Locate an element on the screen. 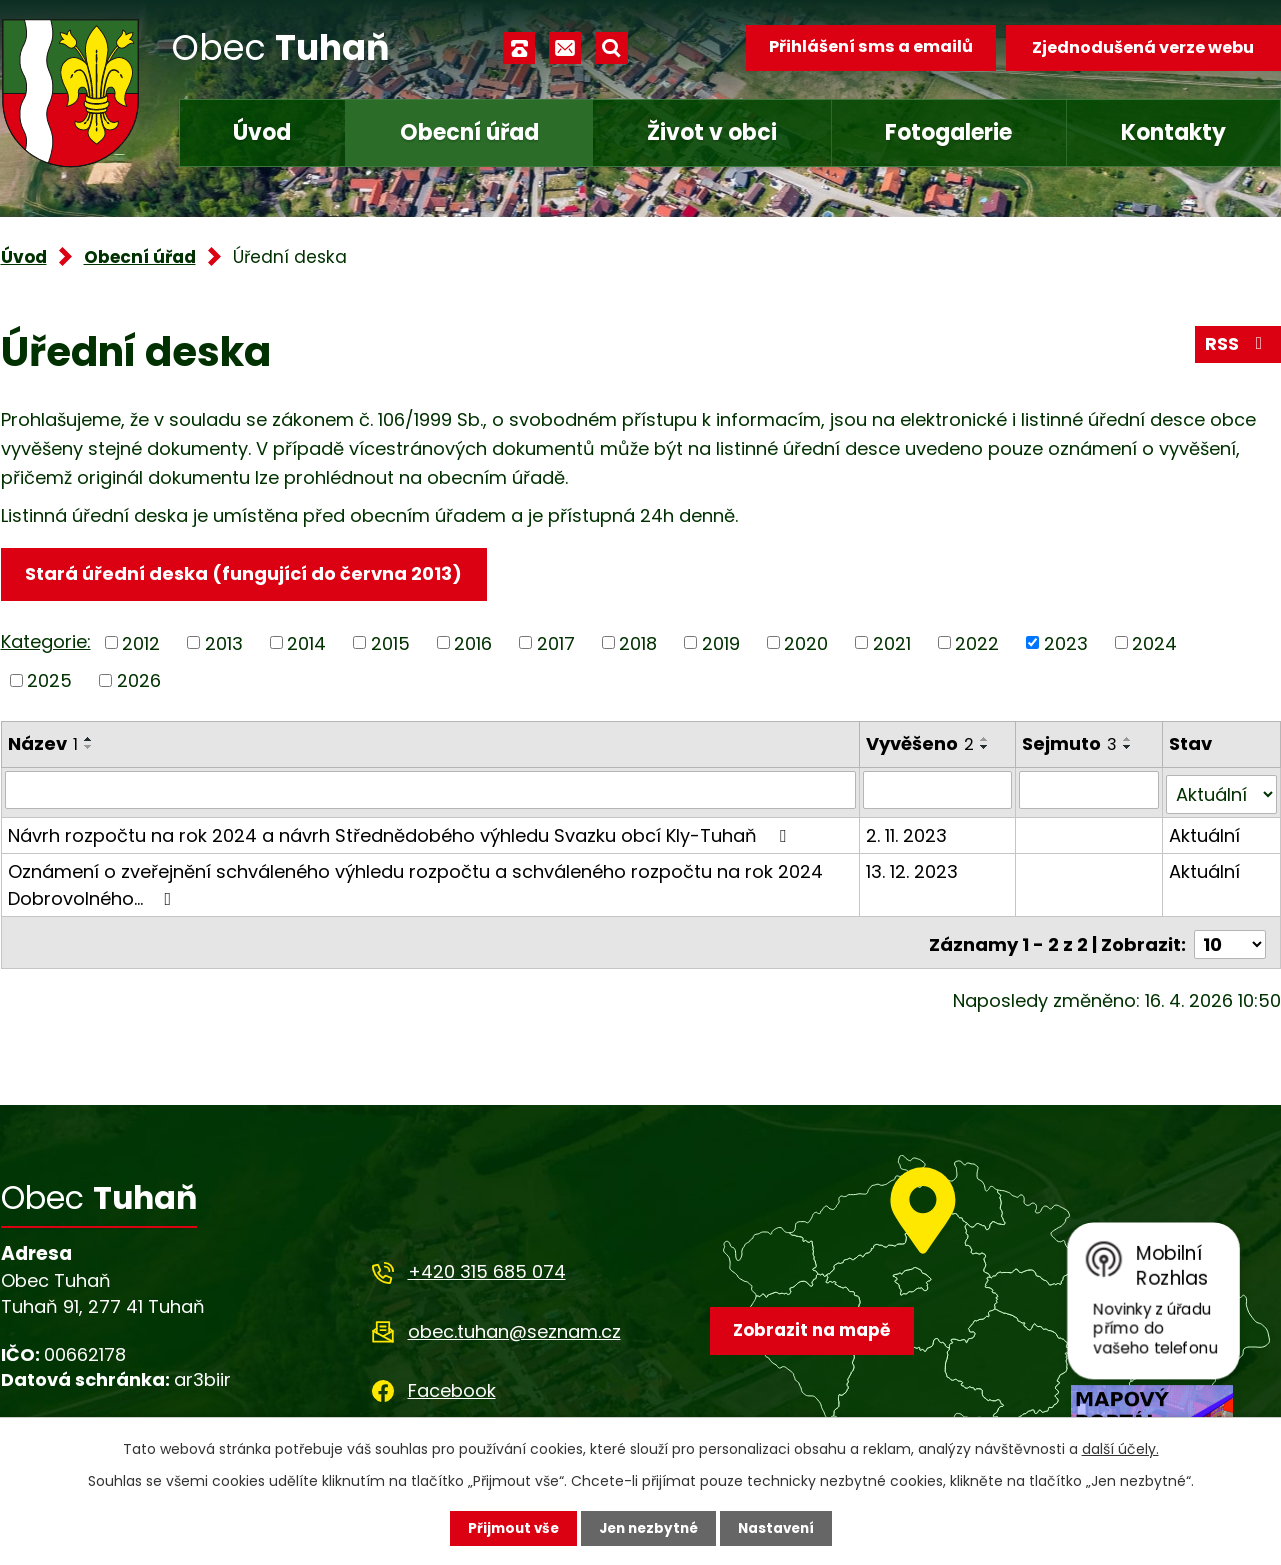  2021 is located at coordinates (892, 644).